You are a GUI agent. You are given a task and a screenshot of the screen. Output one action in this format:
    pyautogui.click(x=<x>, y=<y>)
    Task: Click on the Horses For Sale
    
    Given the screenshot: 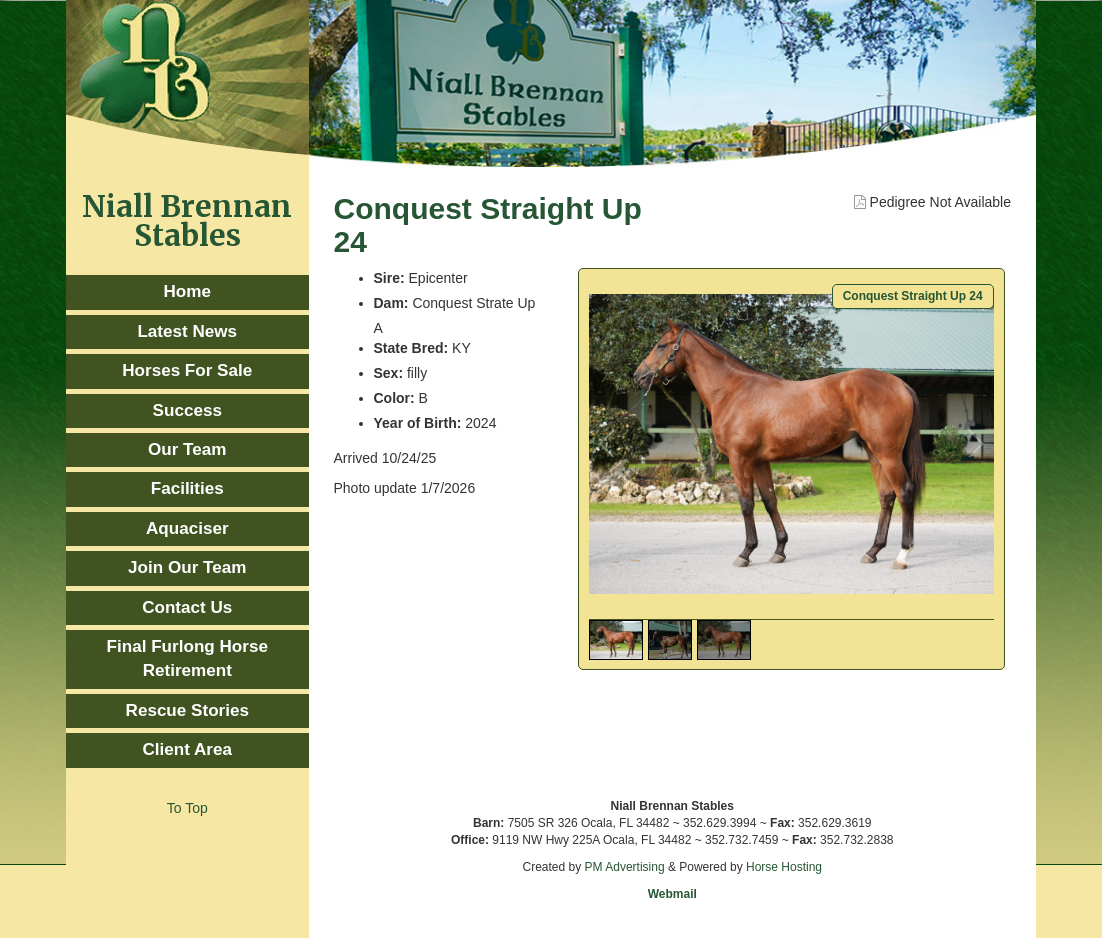 What is the action you would take?
    pyautogui.click(x=187, y=370)
    